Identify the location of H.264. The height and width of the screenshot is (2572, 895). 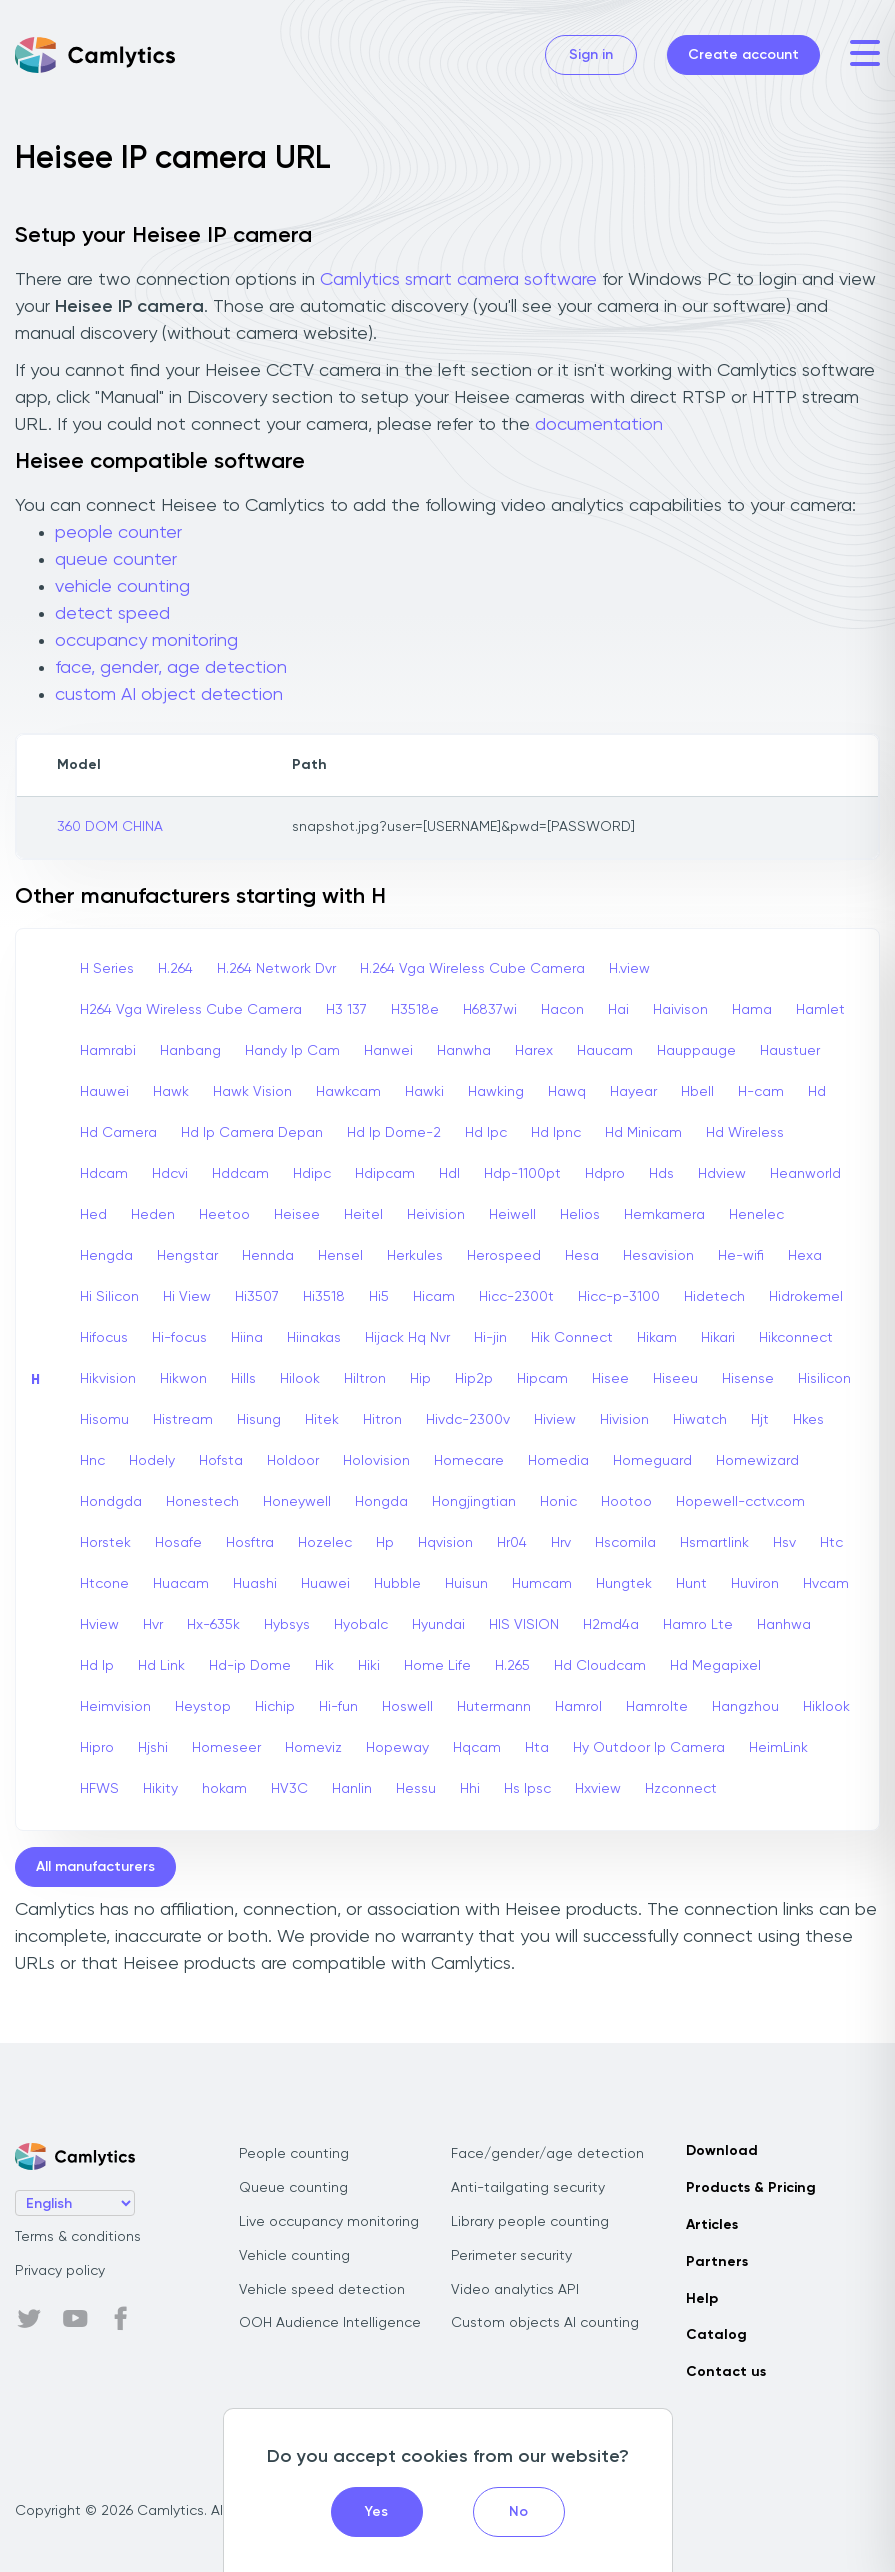
(175, 969).